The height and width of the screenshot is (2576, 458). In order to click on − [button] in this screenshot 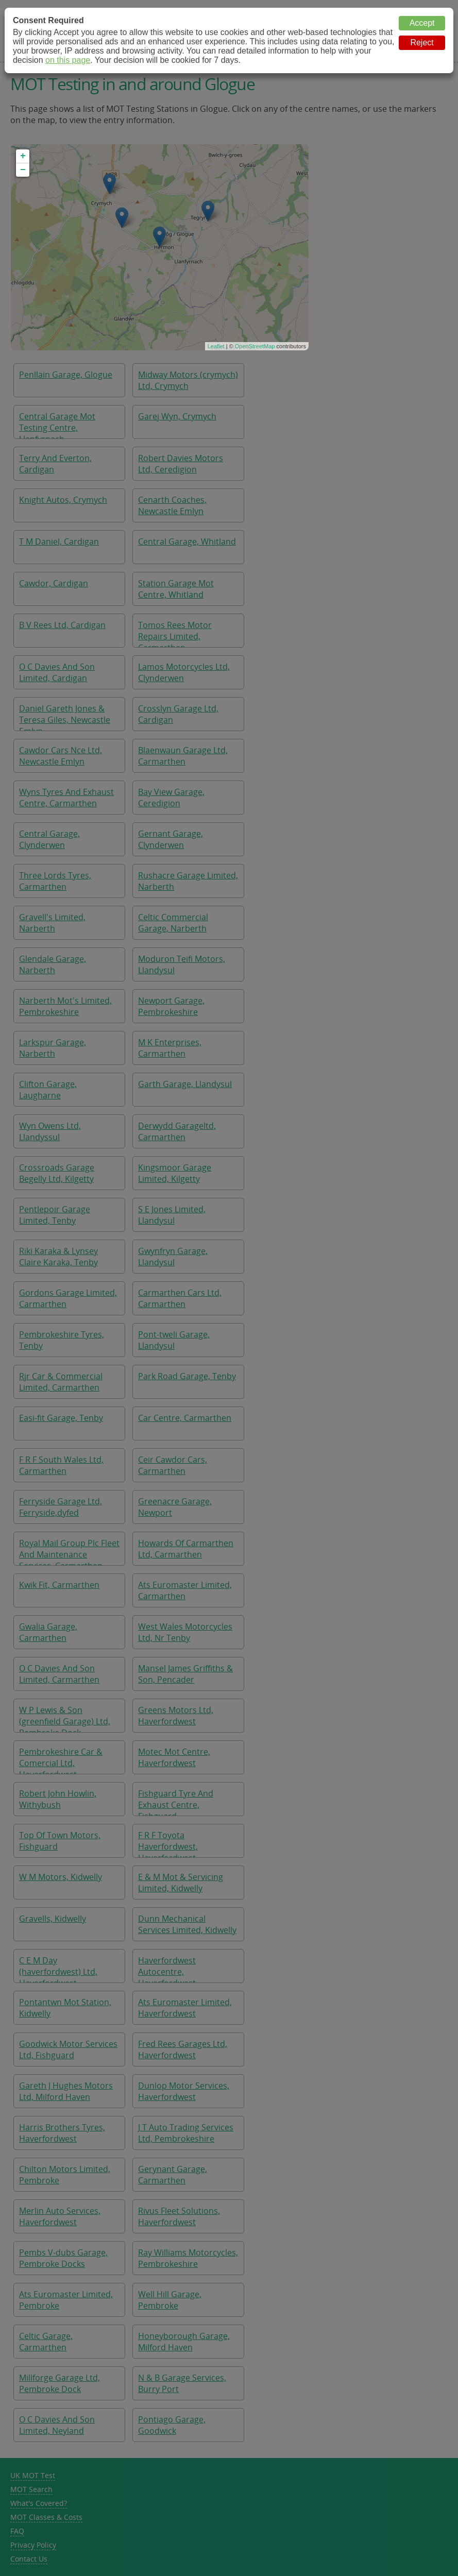, I will do `click(23, 170)`.